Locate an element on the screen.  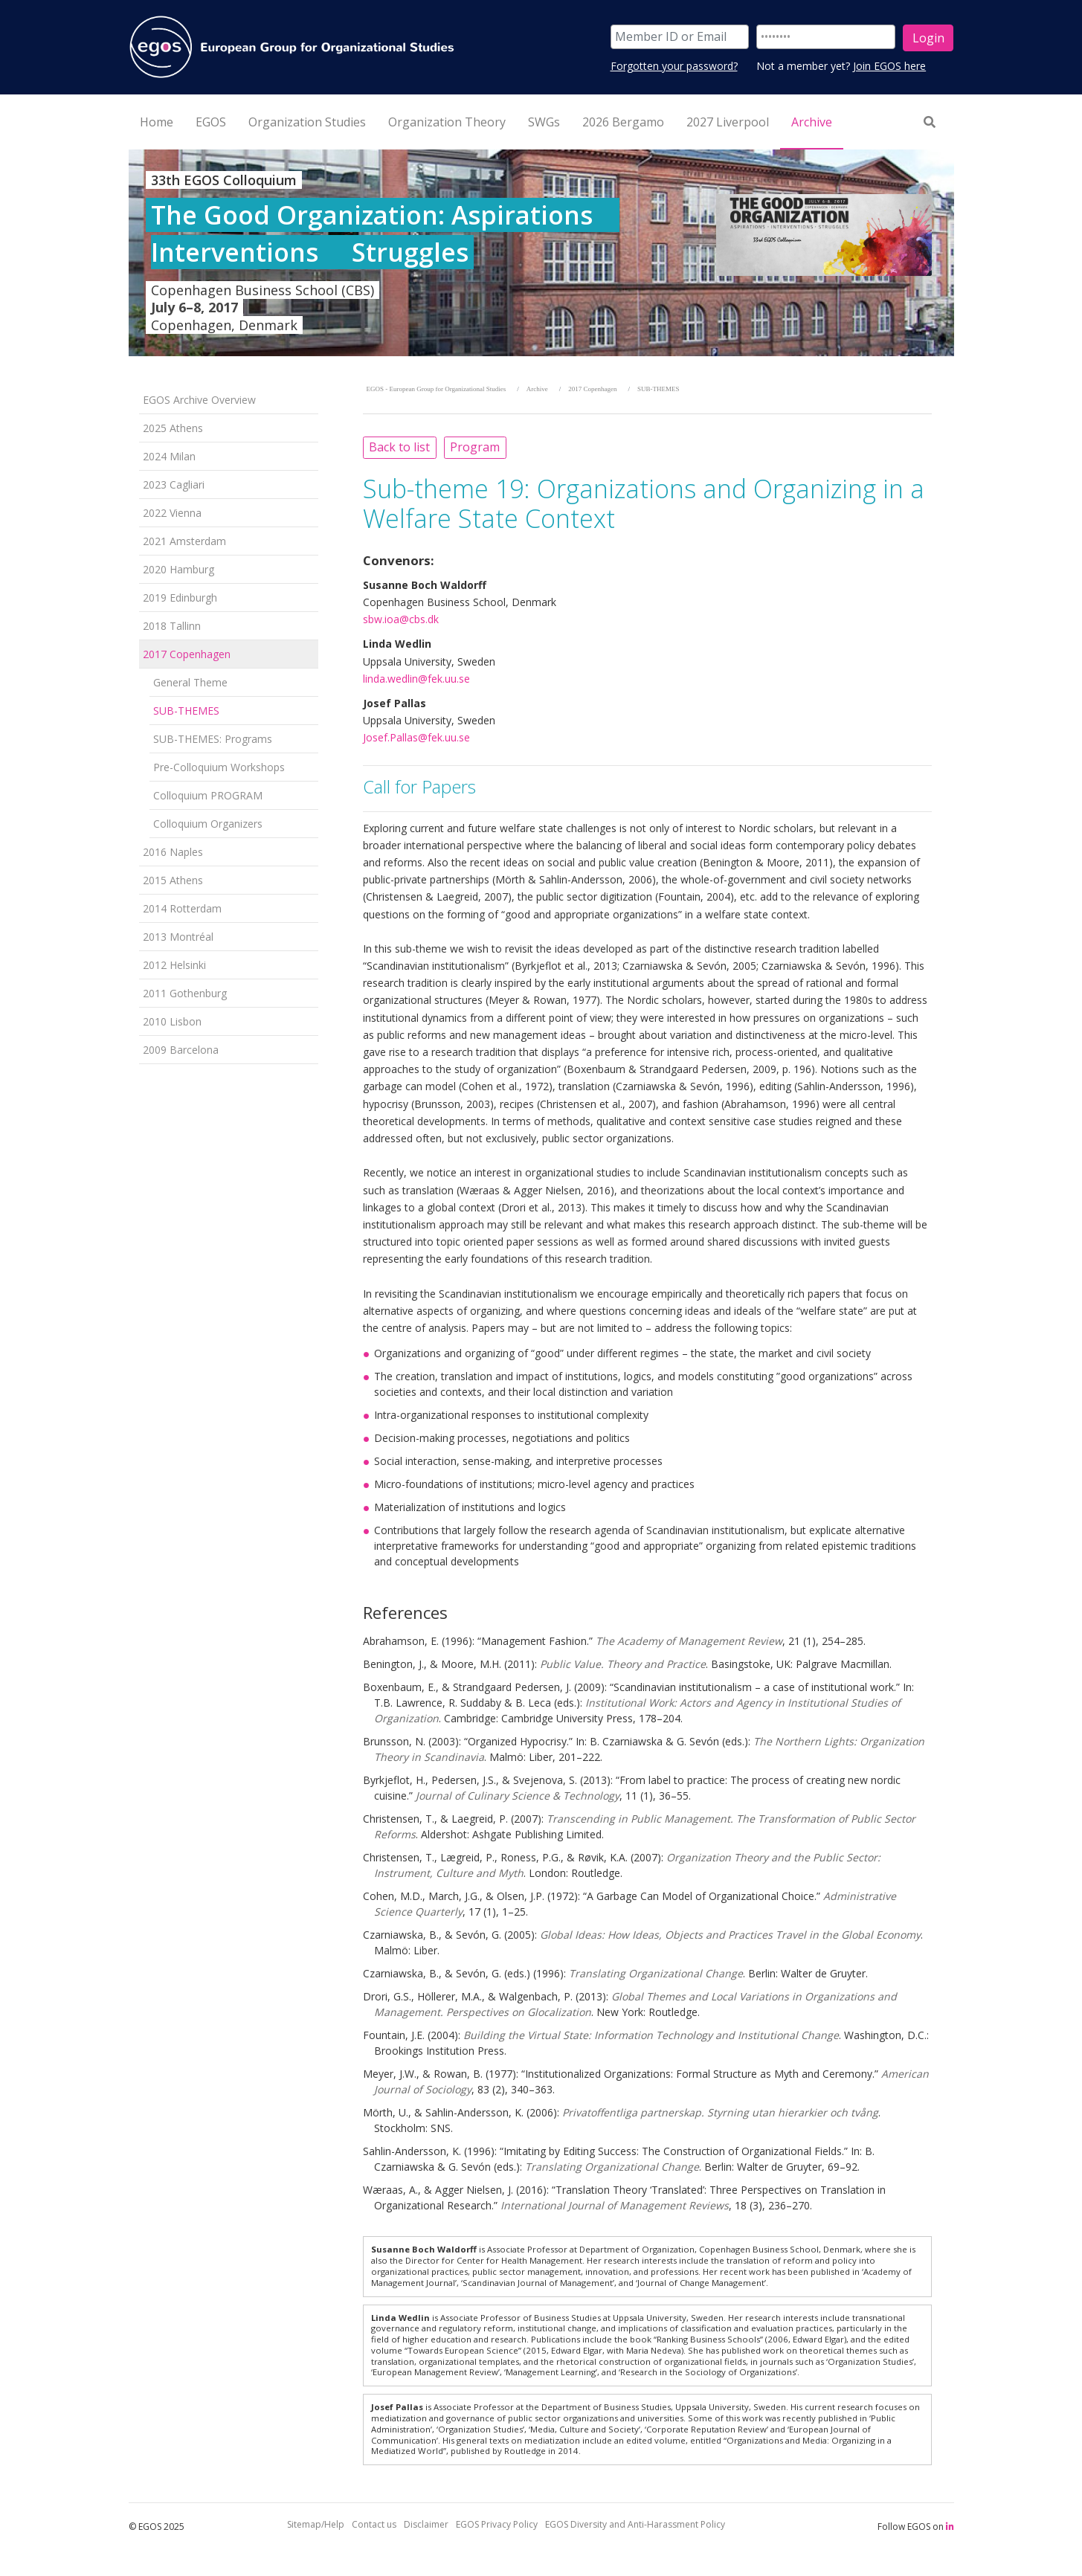
Josef.Pallas@fek.uu.se is located at coordinates (416, 737).